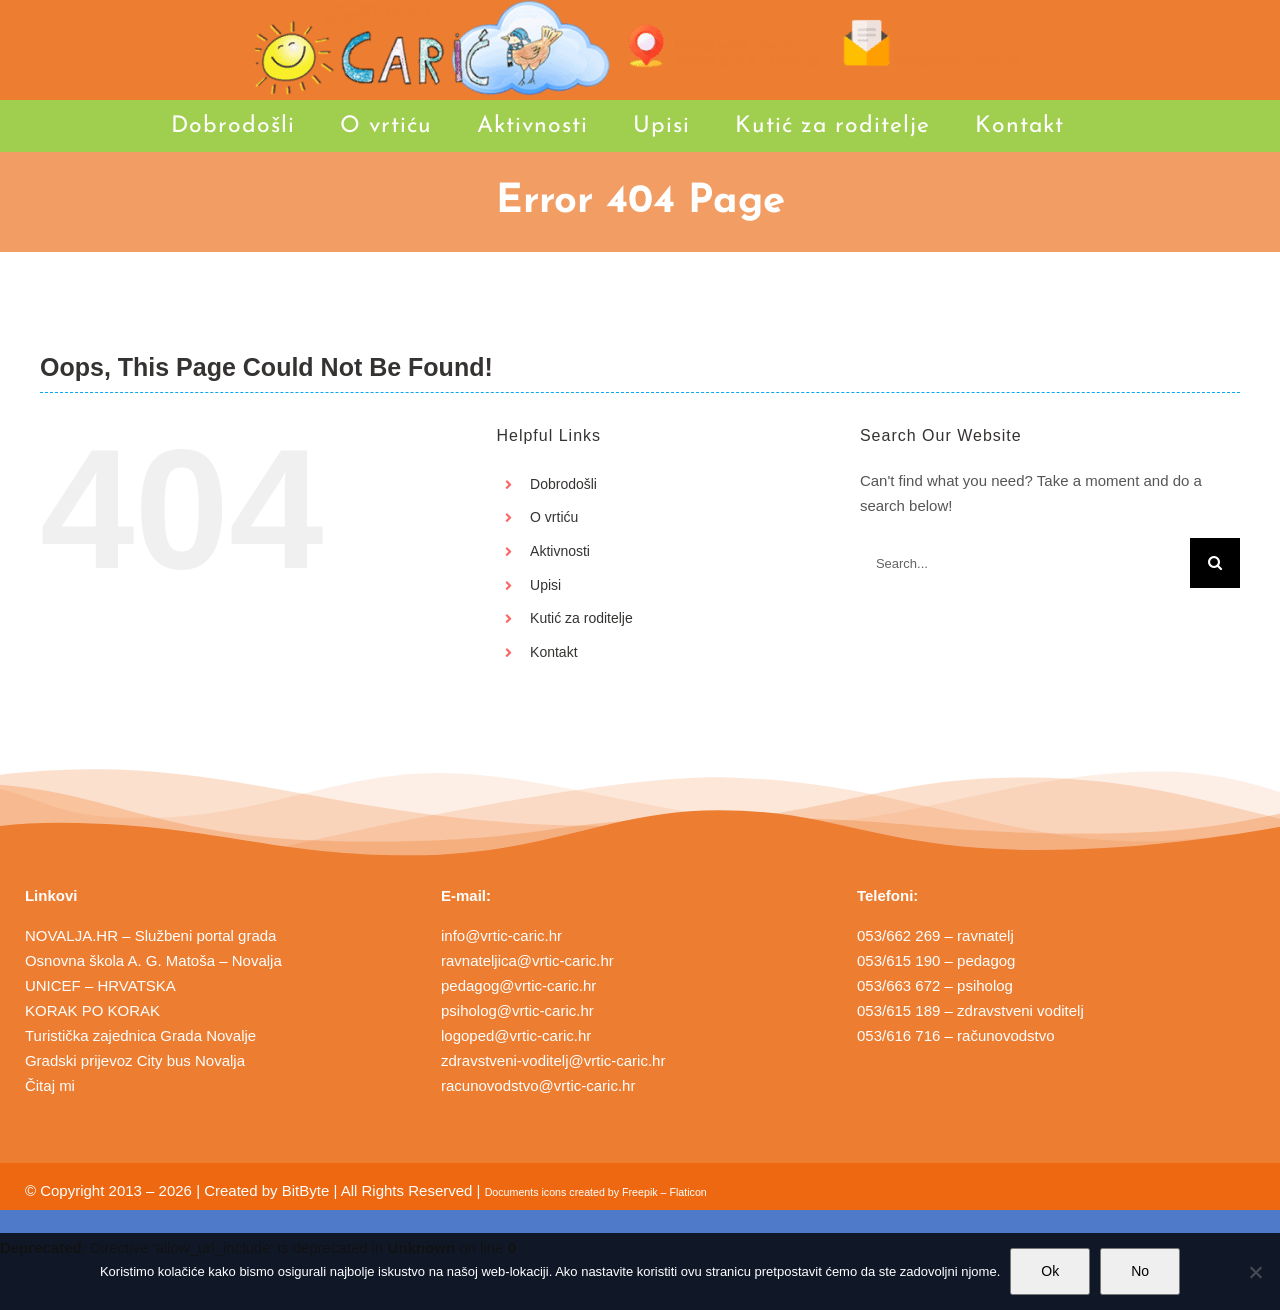 The image size is (1280, 1310). I want to click on NOVALJA.HR – Službeni portal grada, so click(151, 935).